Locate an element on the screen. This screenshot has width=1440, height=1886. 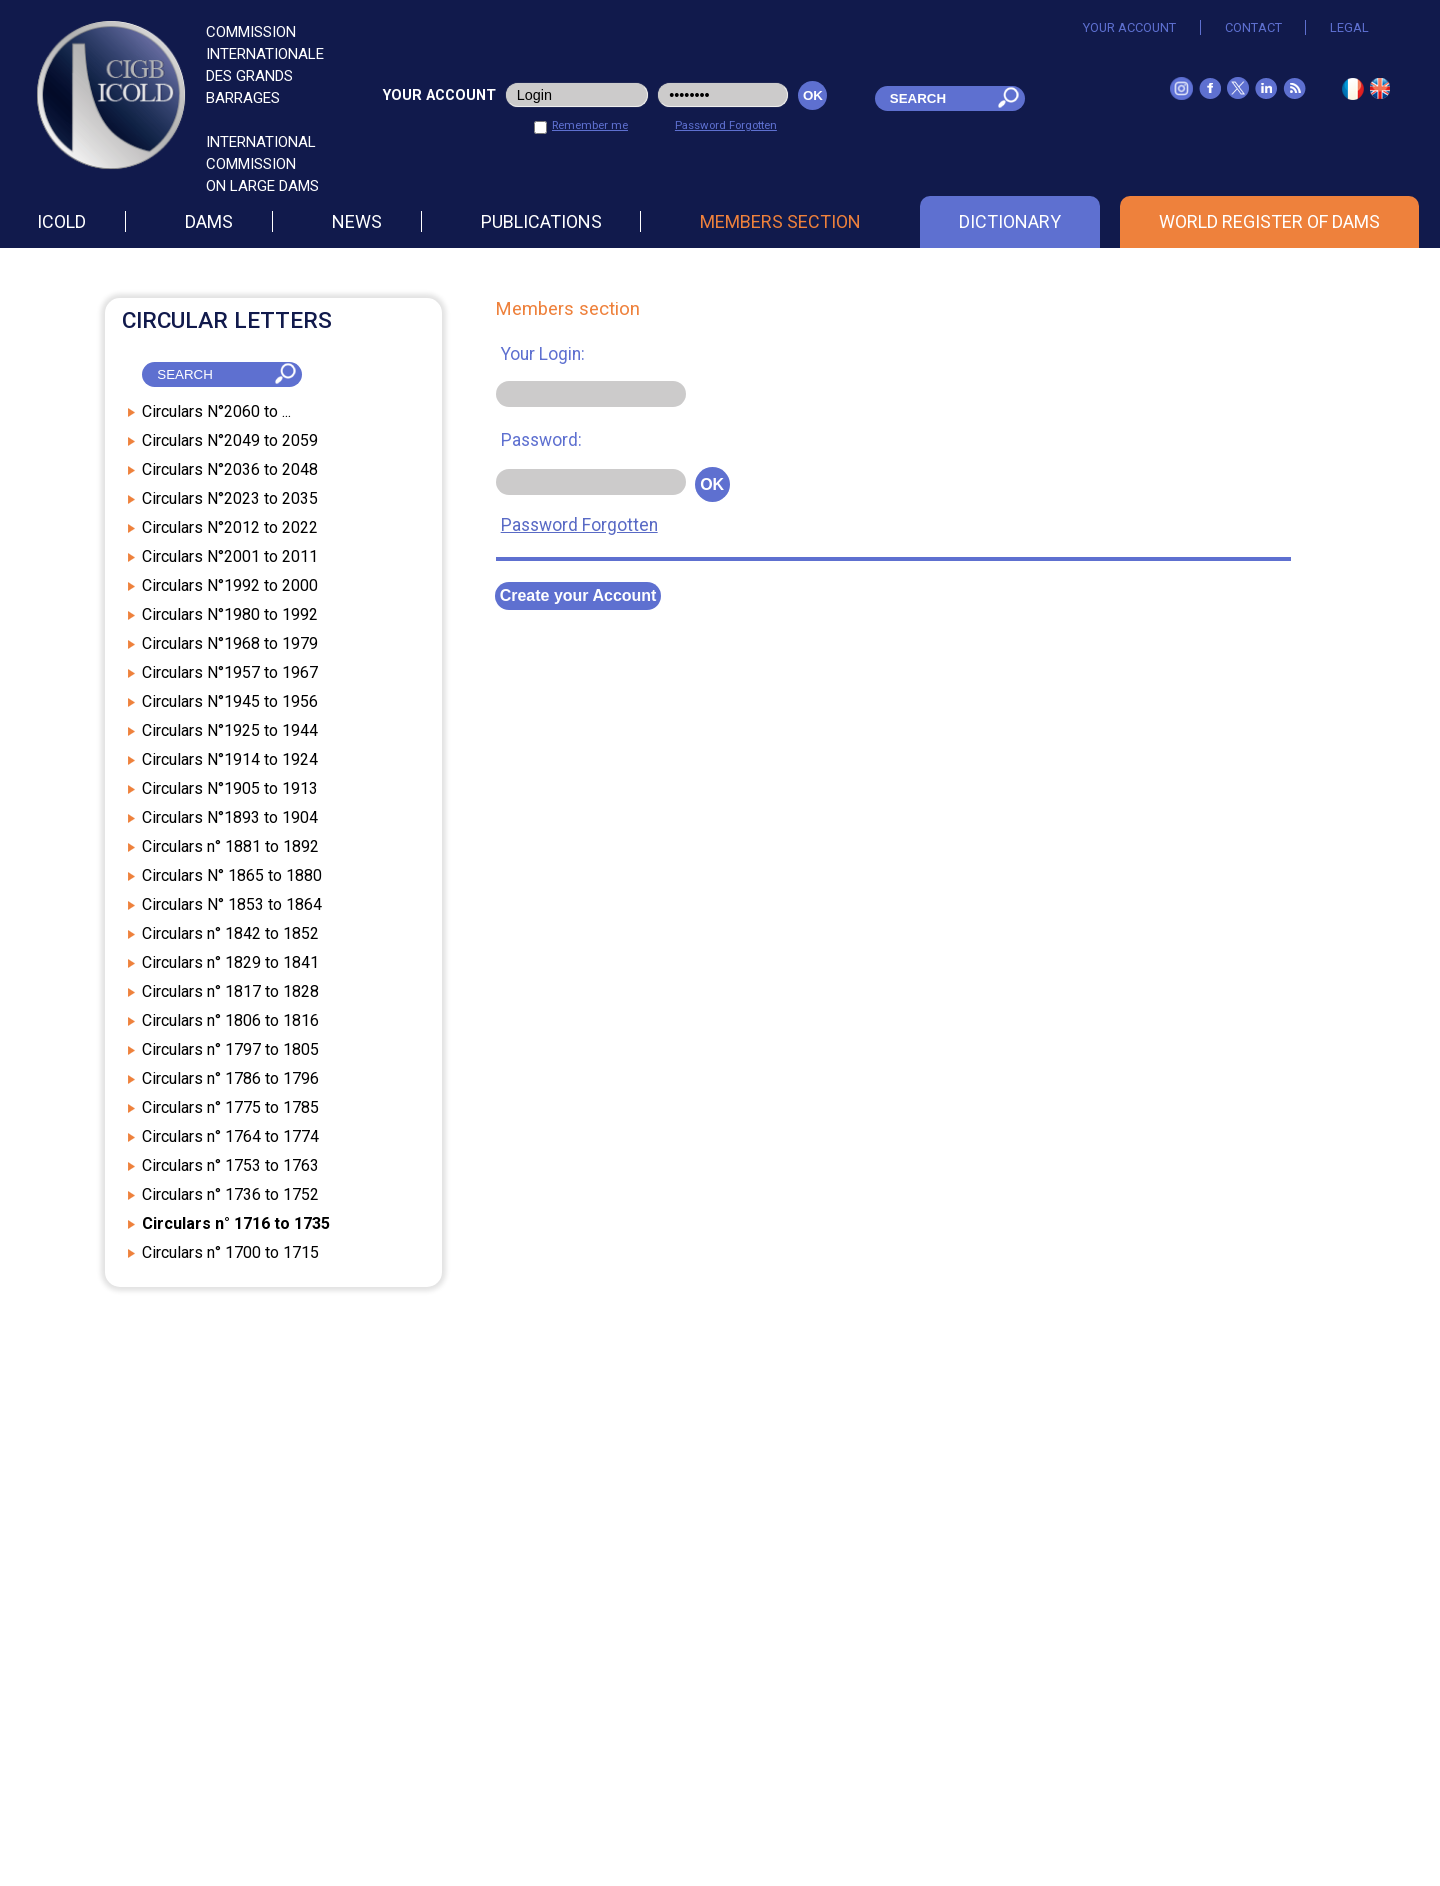
Circulars N°2012 to 2022 is located at coordinates (230, 527).